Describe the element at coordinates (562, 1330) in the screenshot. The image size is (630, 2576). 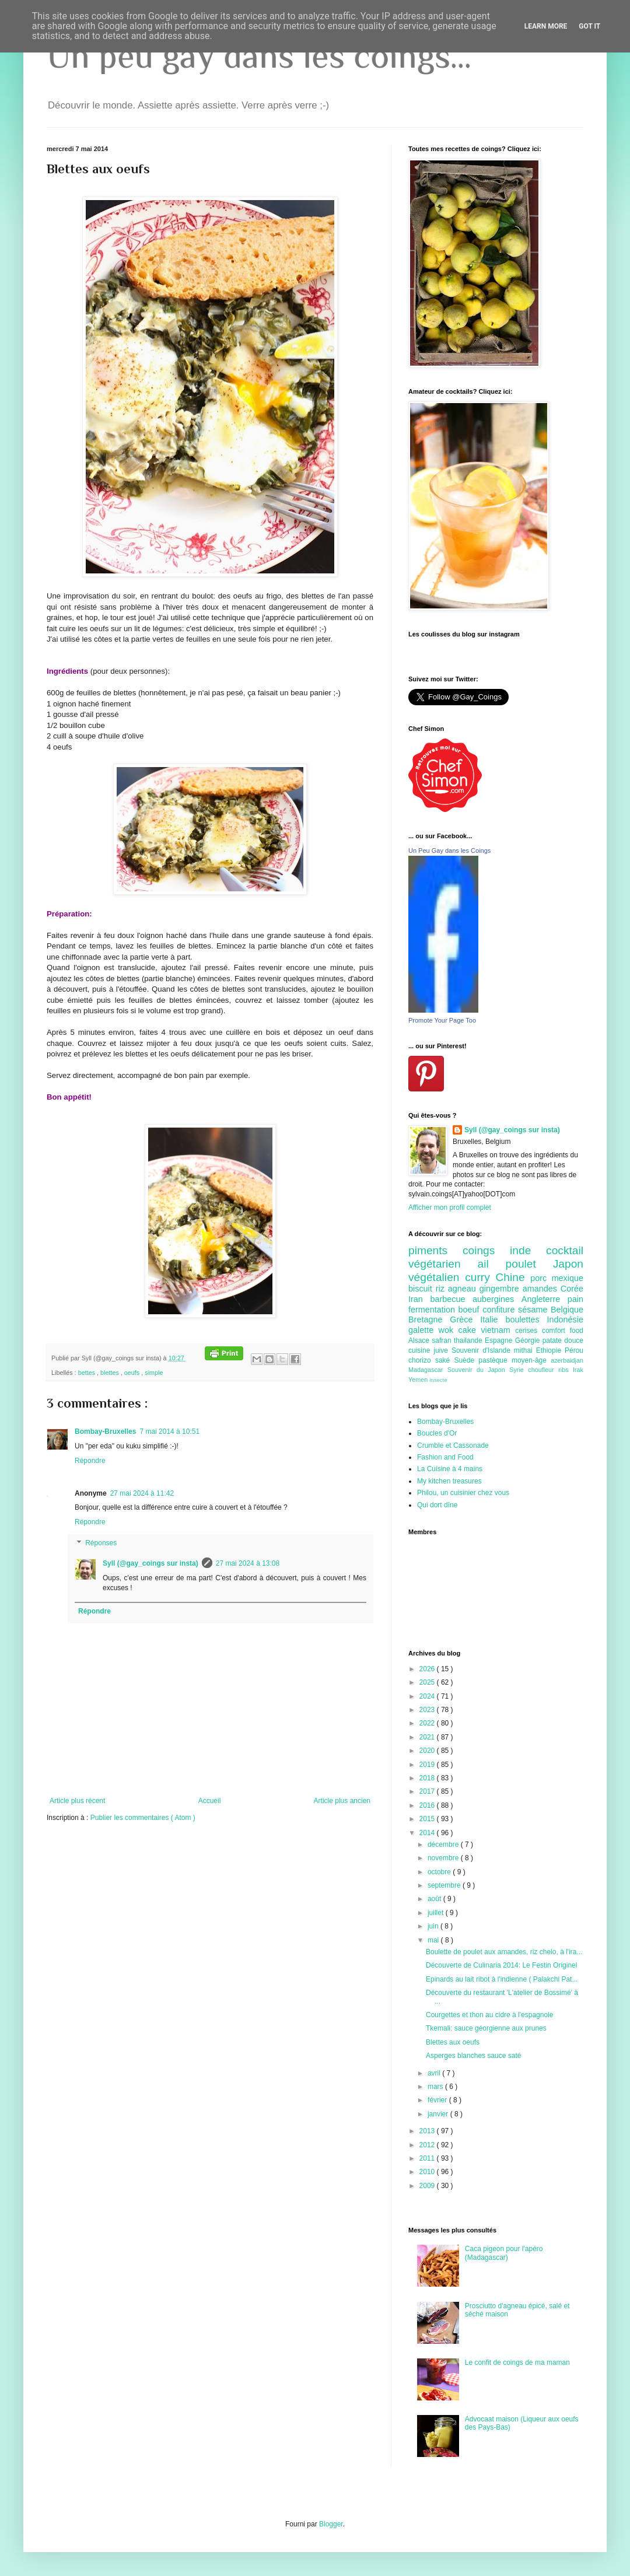
I see `comfort food` at that location.